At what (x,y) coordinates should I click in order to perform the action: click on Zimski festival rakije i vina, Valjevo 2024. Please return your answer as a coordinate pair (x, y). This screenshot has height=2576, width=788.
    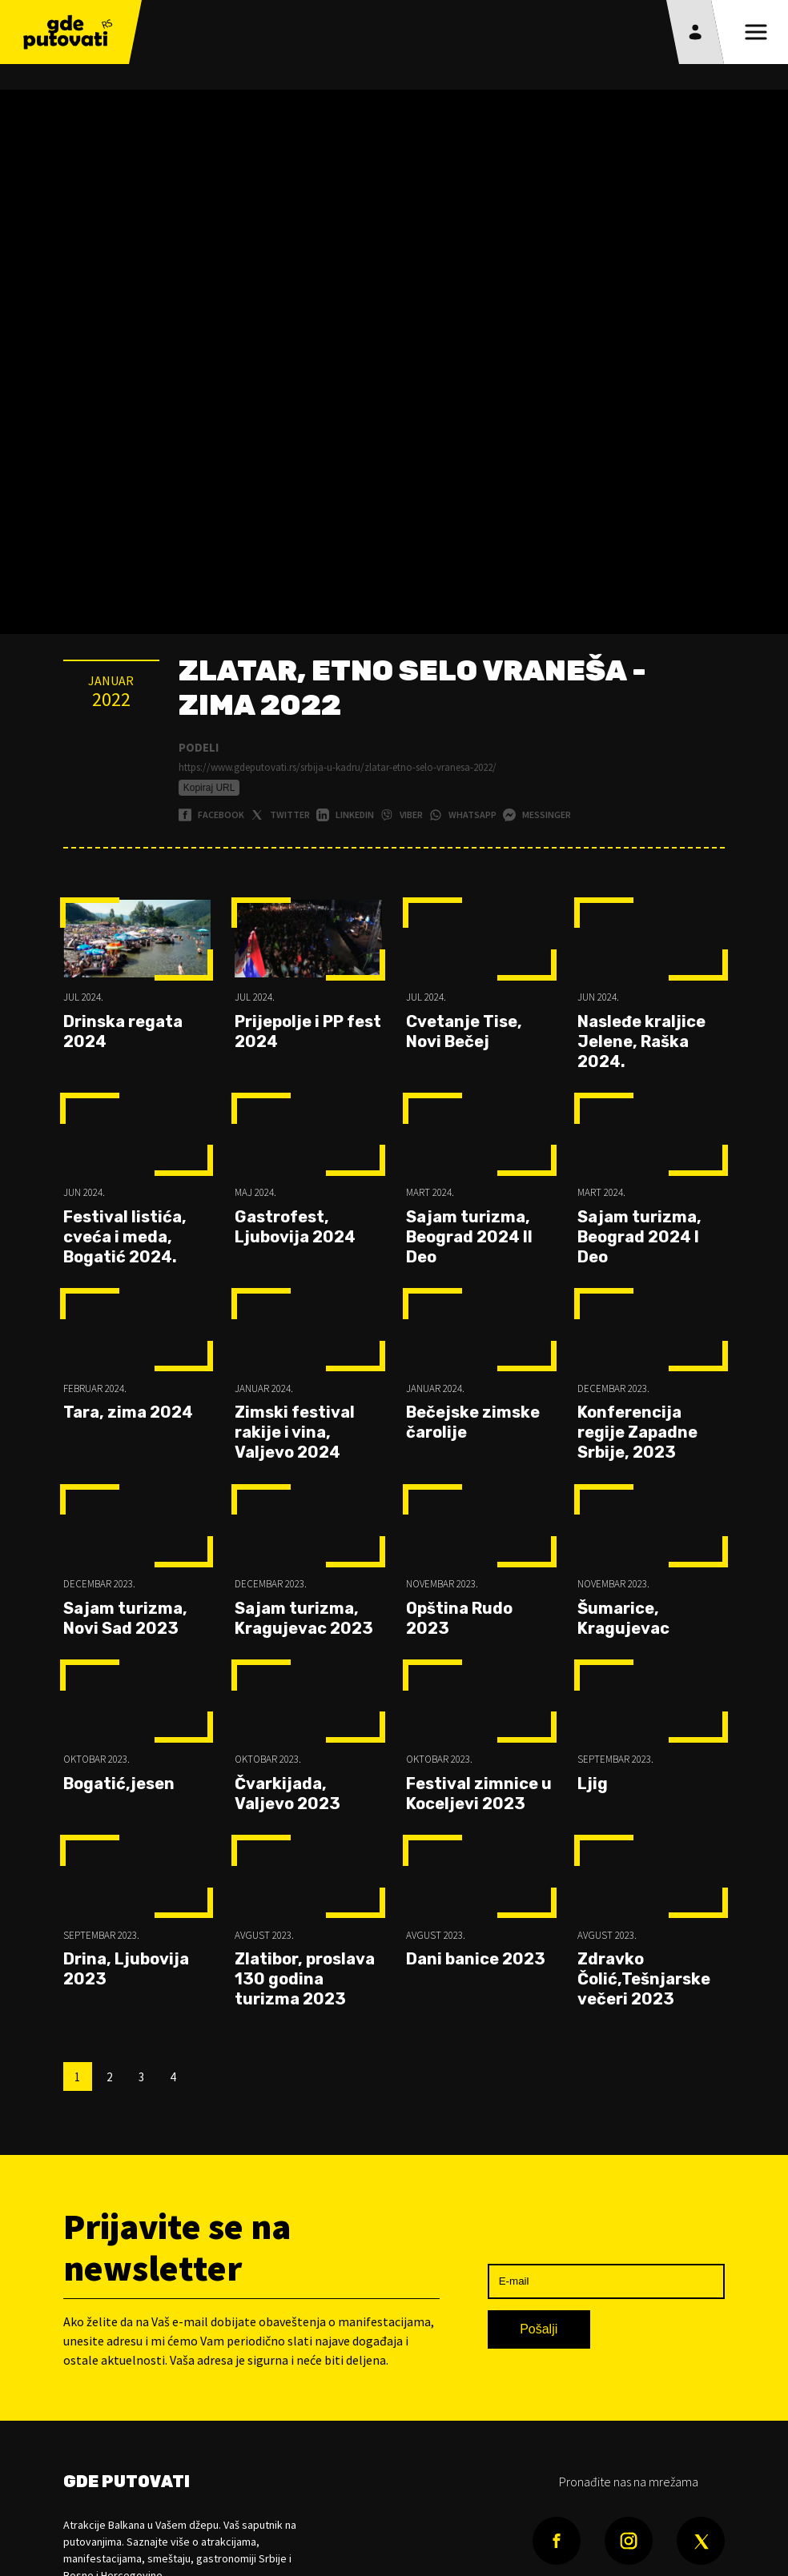
    Looking at the image, I should click on (295, 1432).